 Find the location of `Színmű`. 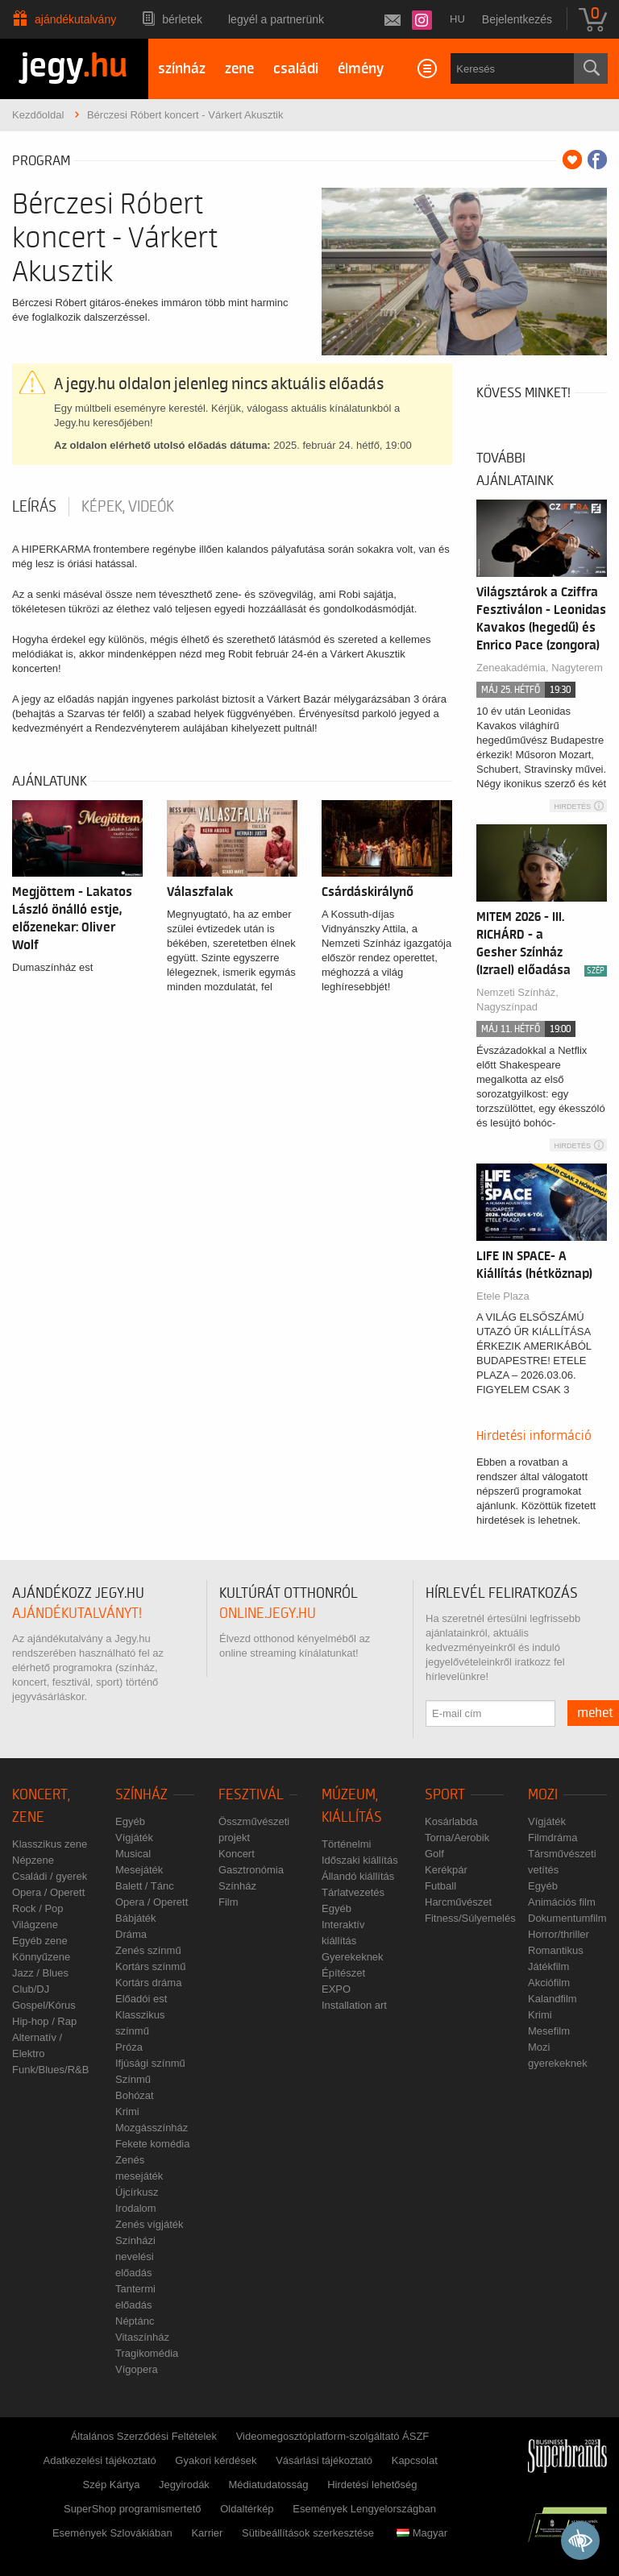

Színmű is located at coordinates (133, 2079).